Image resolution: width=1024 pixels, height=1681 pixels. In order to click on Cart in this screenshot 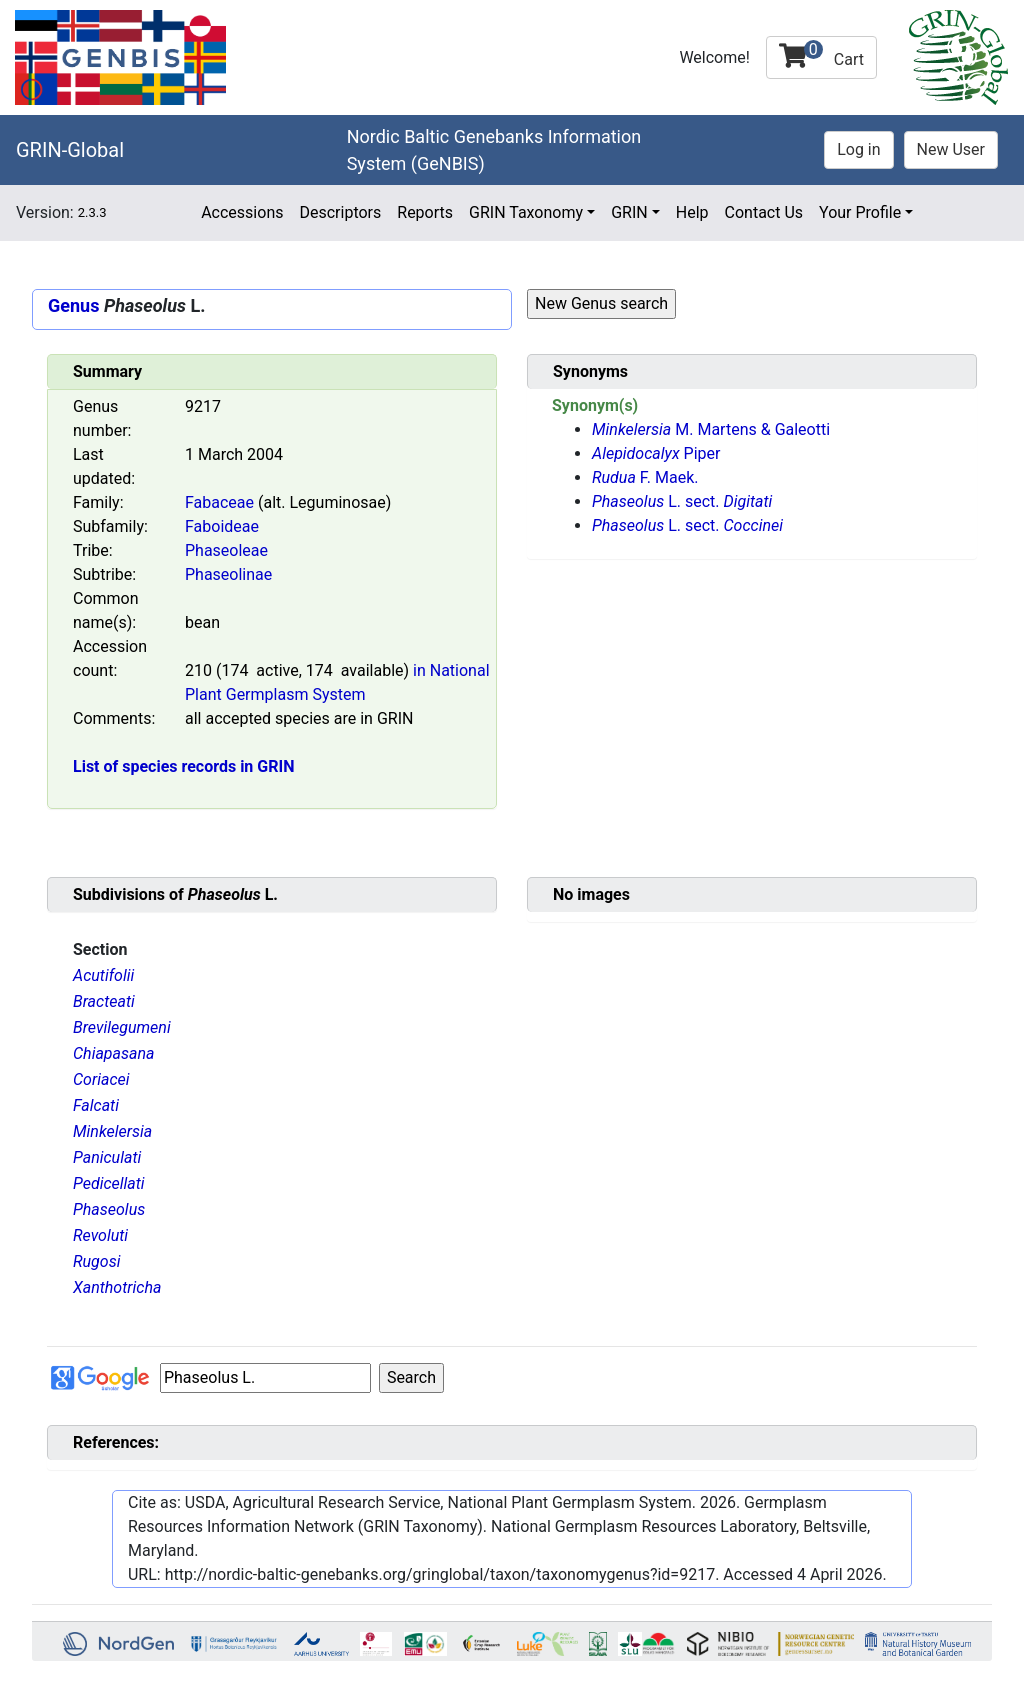, I will do `click(821, 54)`.